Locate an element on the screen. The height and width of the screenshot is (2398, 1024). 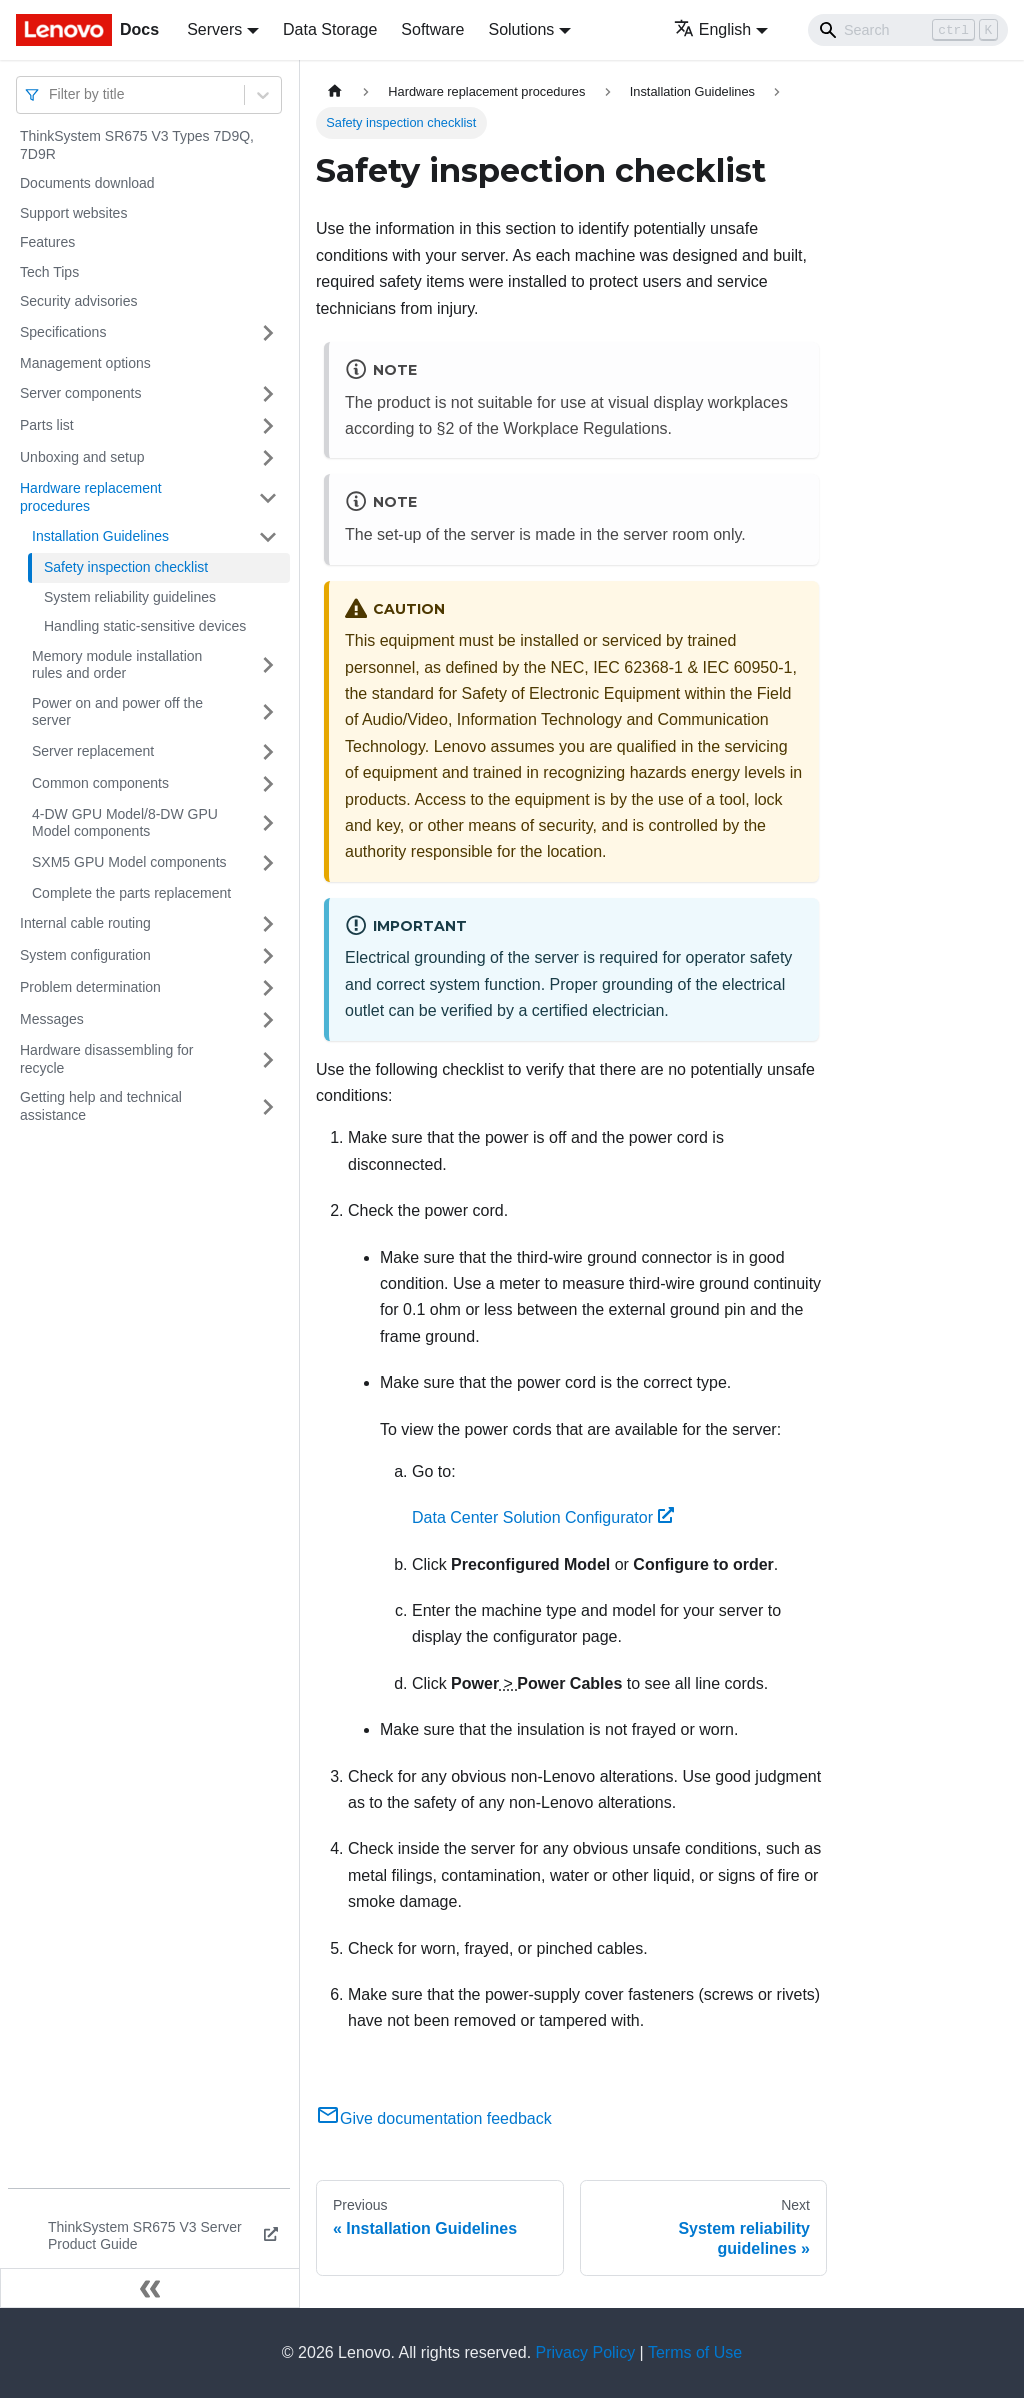
Security advisories is located at coordinates (79, 301).